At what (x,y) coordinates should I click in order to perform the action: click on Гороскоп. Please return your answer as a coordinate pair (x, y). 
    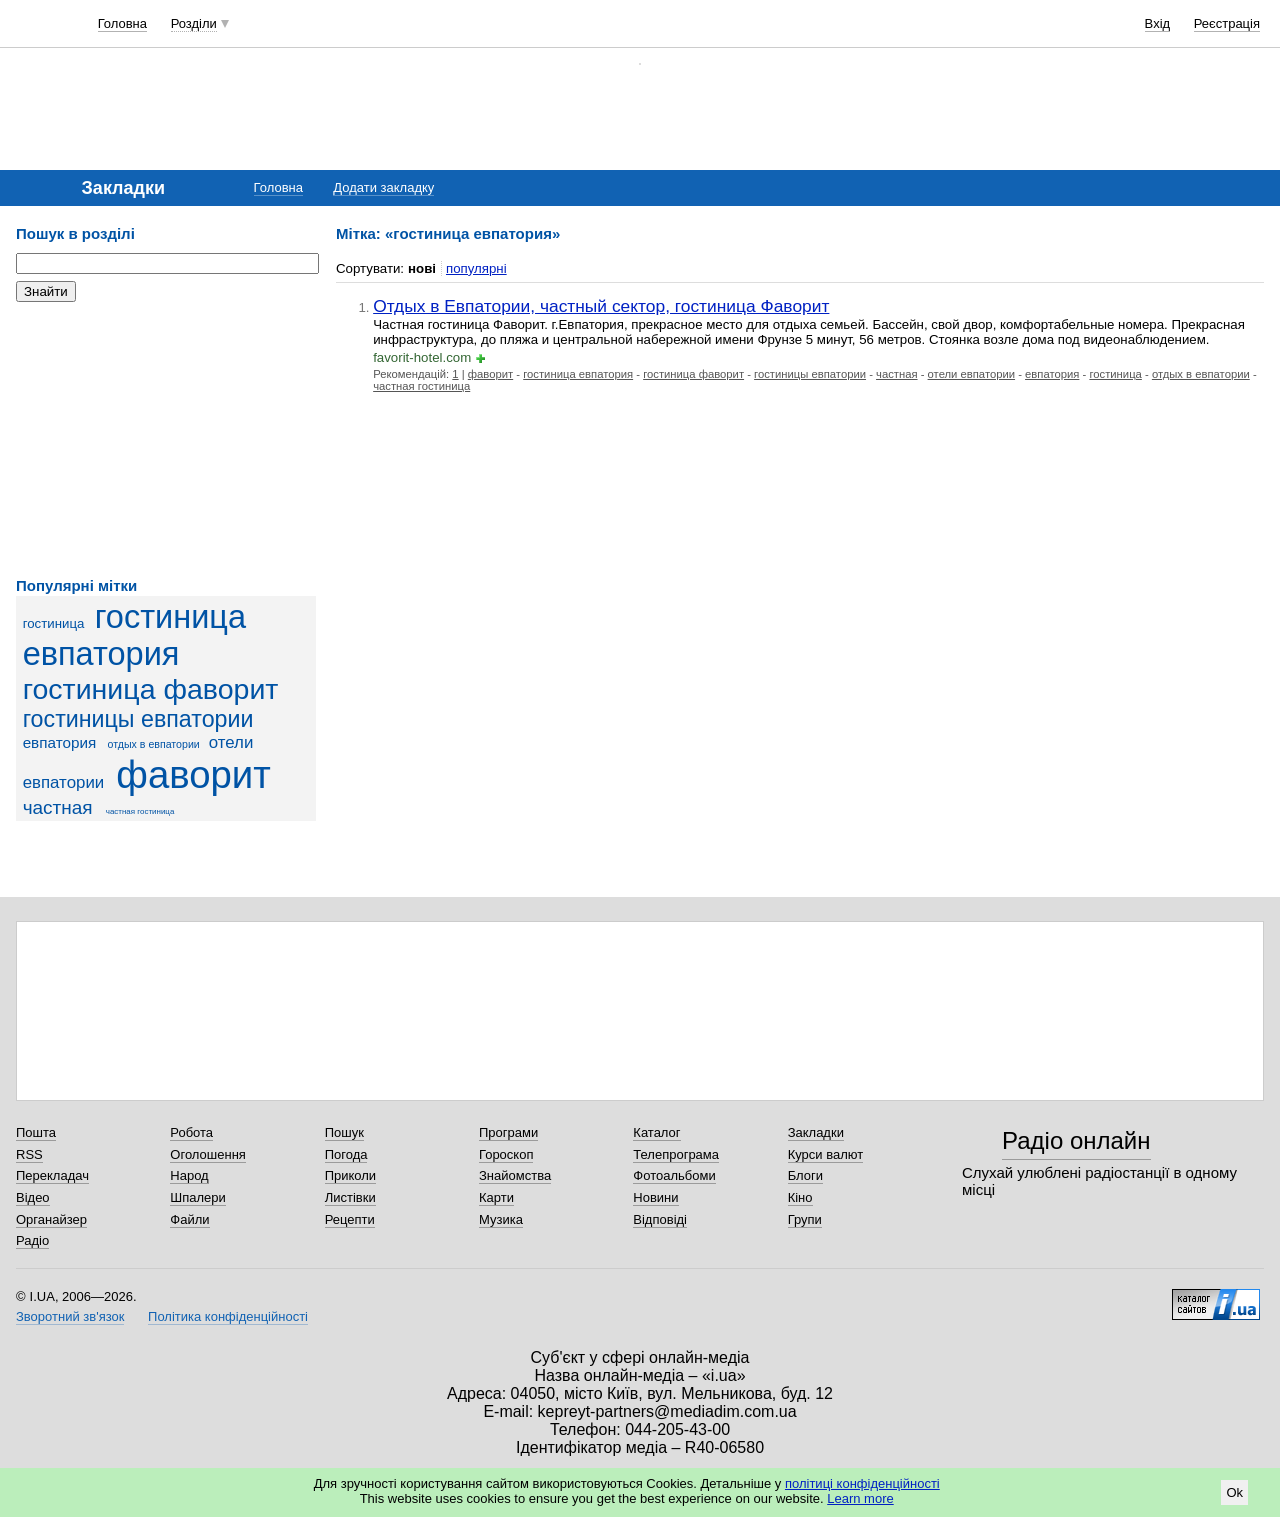
    Looking at the image, I should click on (506, 1154).